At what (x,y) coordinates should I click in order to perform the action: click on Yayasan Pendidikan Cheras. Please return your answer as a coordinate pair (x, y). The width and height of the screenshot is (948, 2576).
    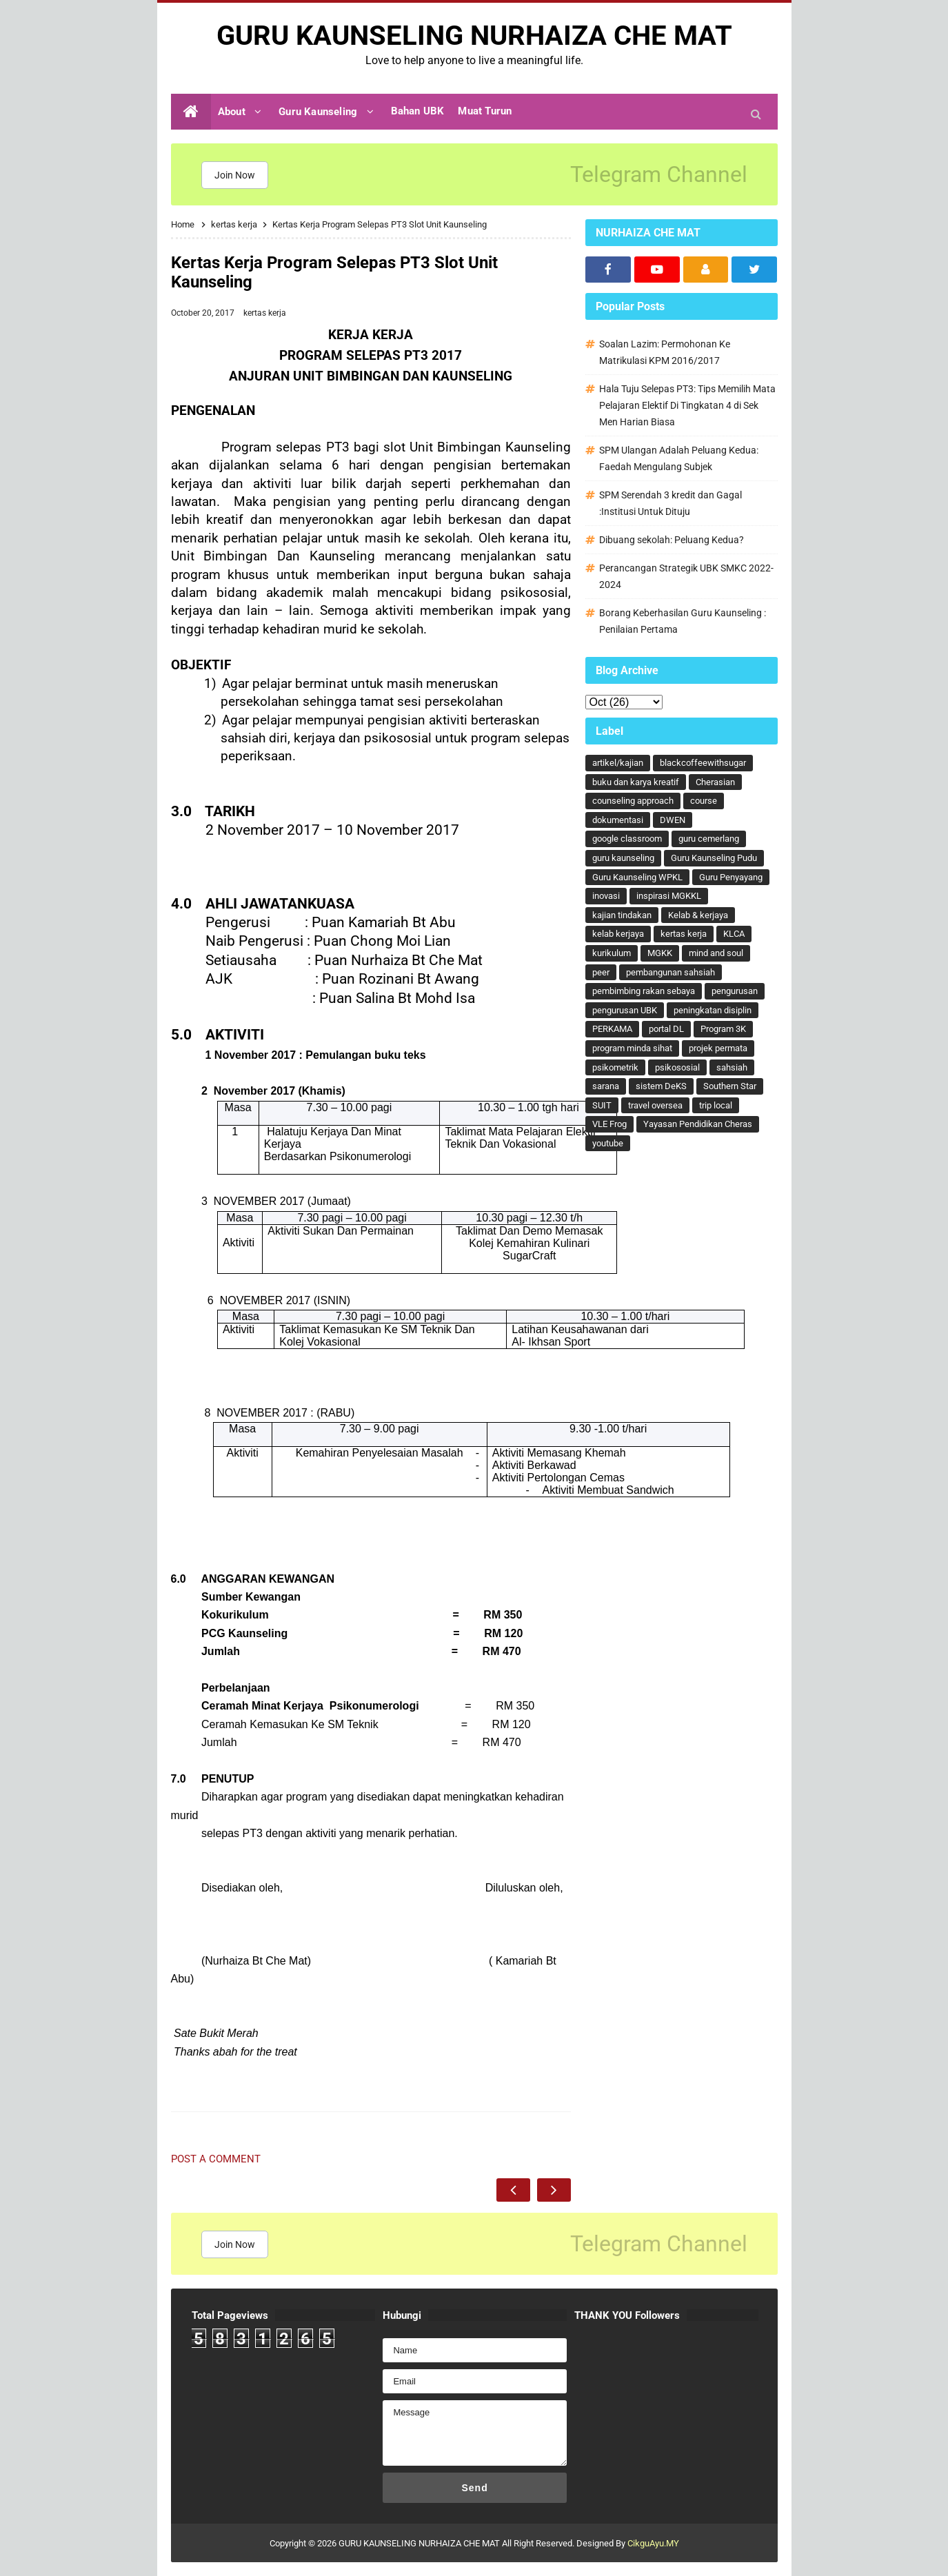
    Looking at the image, I should click on (697, 1124).